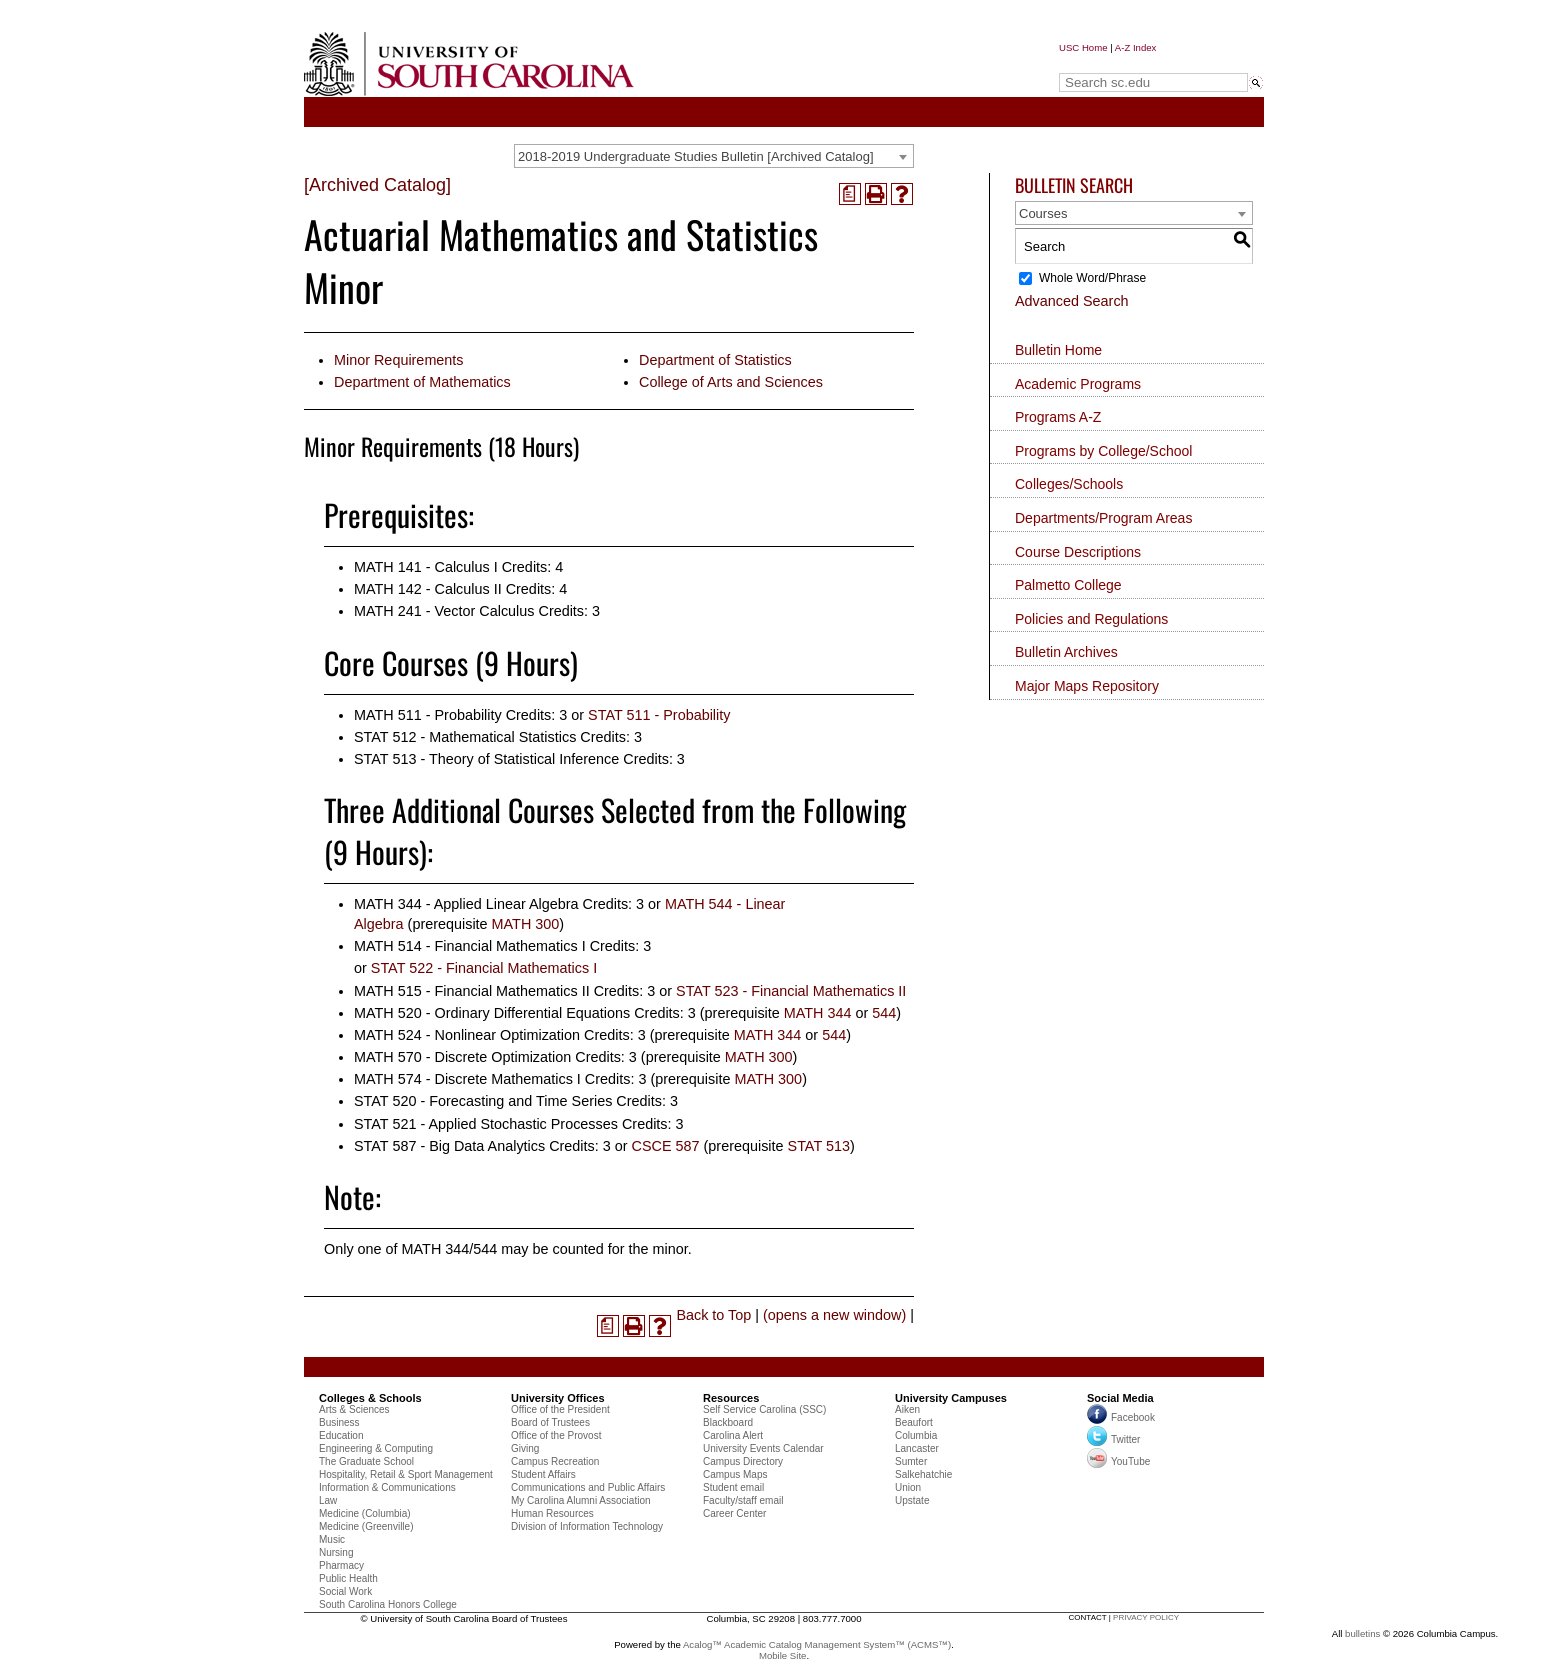 The height and width of the screenshot is (1673, 1568). What do you see at coordinates (819, 1146) in the screenshot?
I see `STAT 513` at bounding box center [819, 1146].